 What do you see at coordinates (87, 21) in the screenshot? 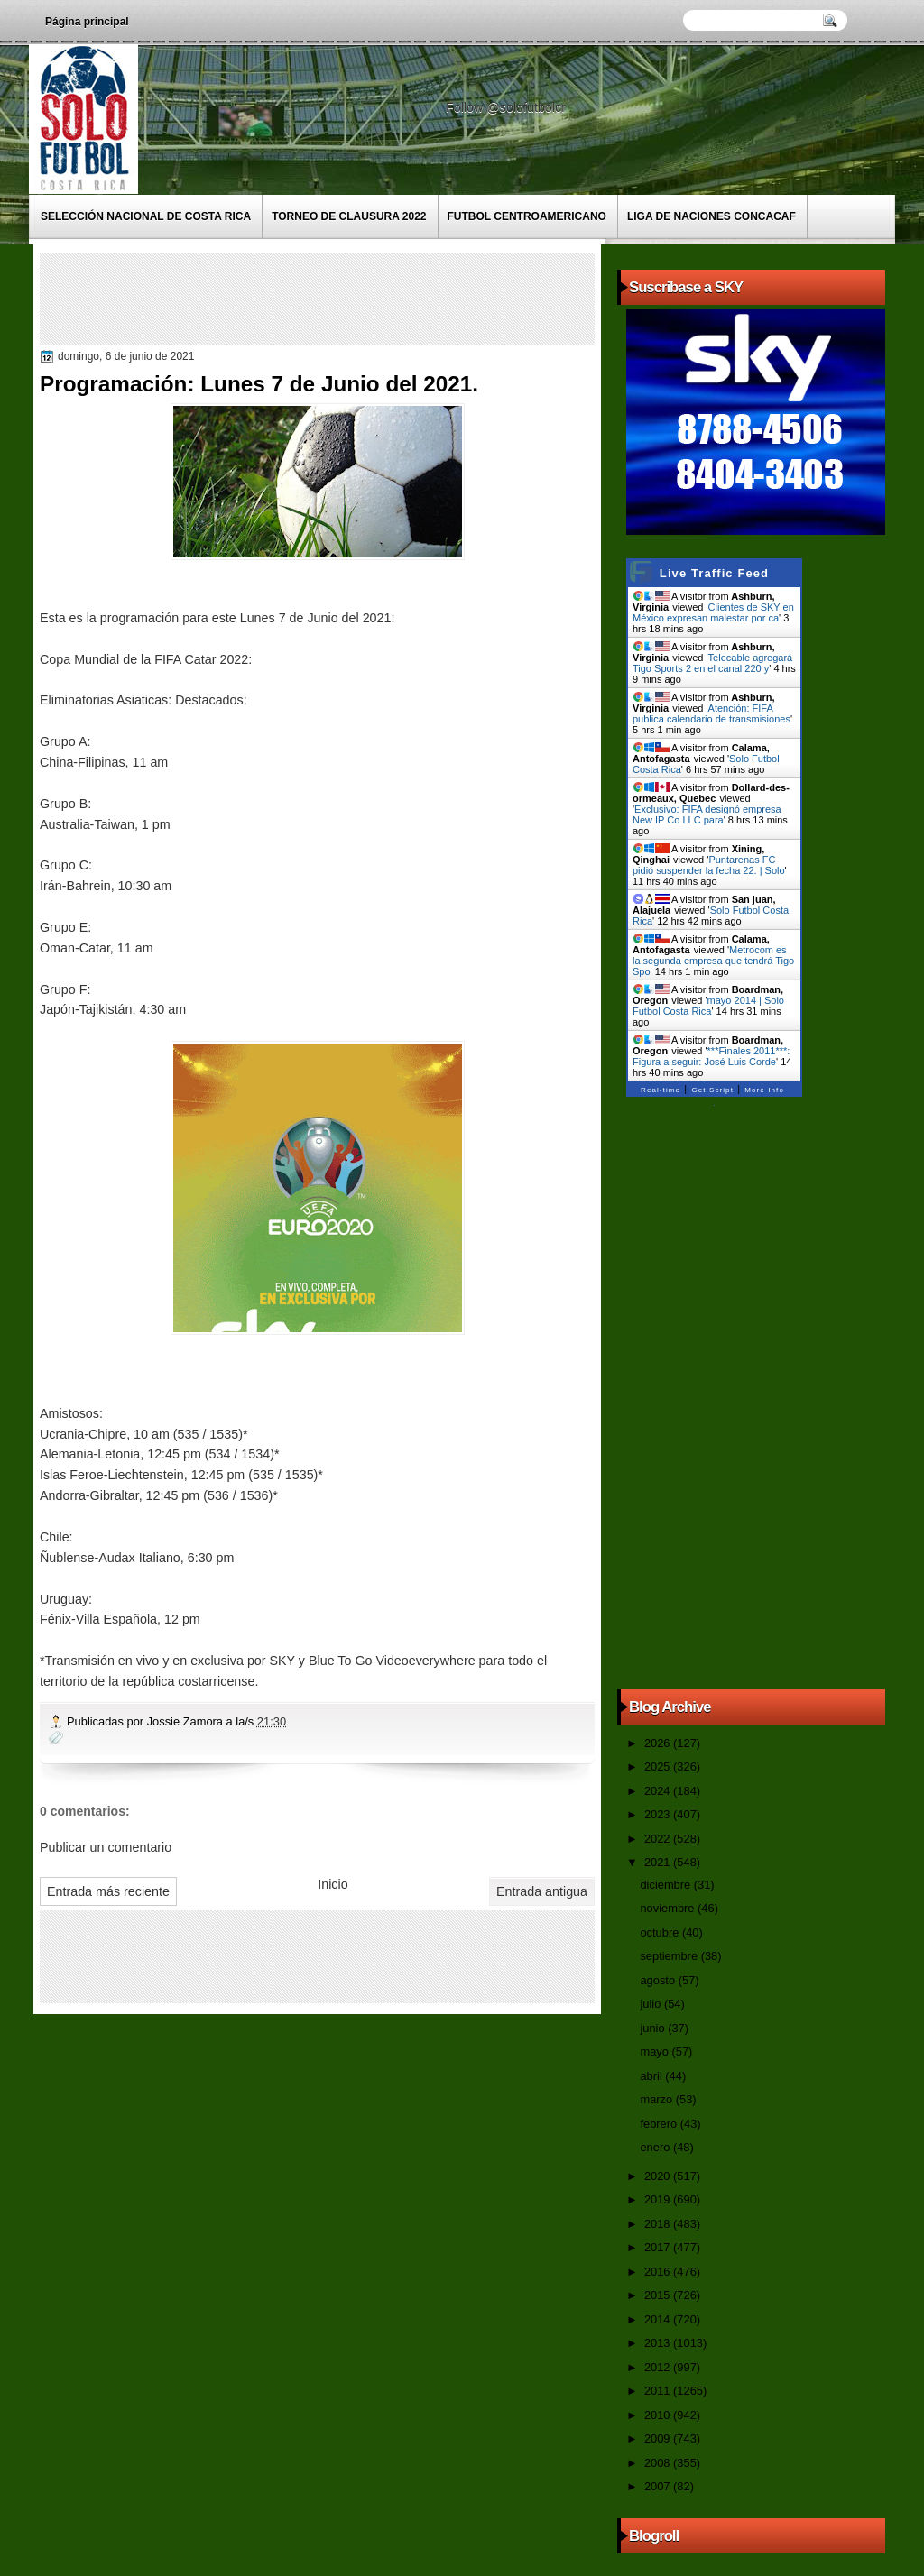
I see `Página principal` at bounding box center [87, 21].